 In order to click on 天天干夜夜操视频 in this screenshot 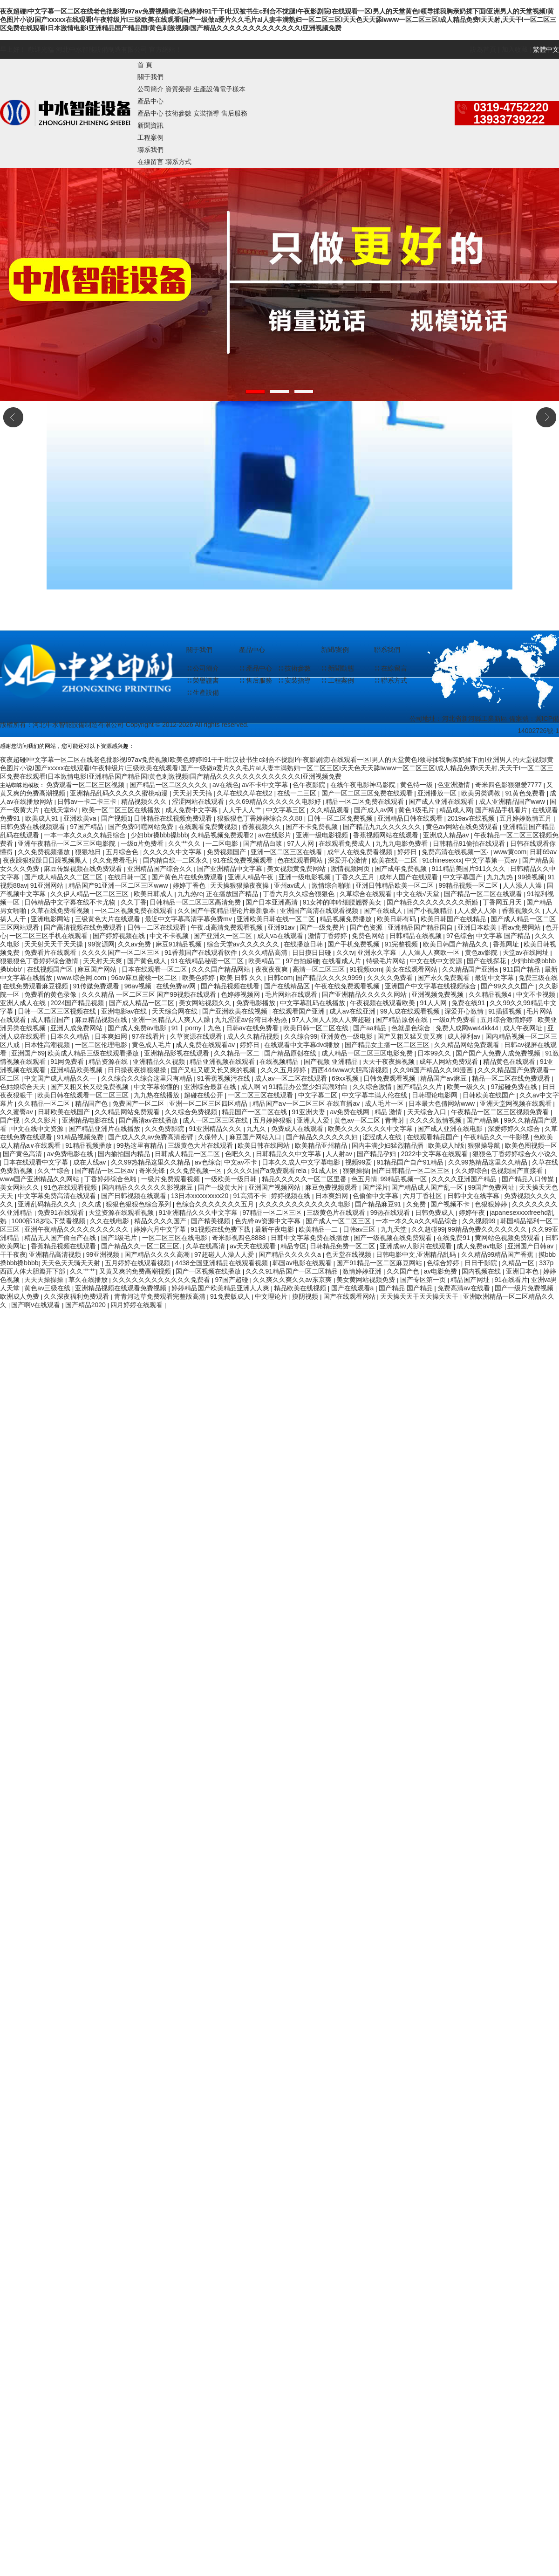, I will do `click(389, 1061)`.